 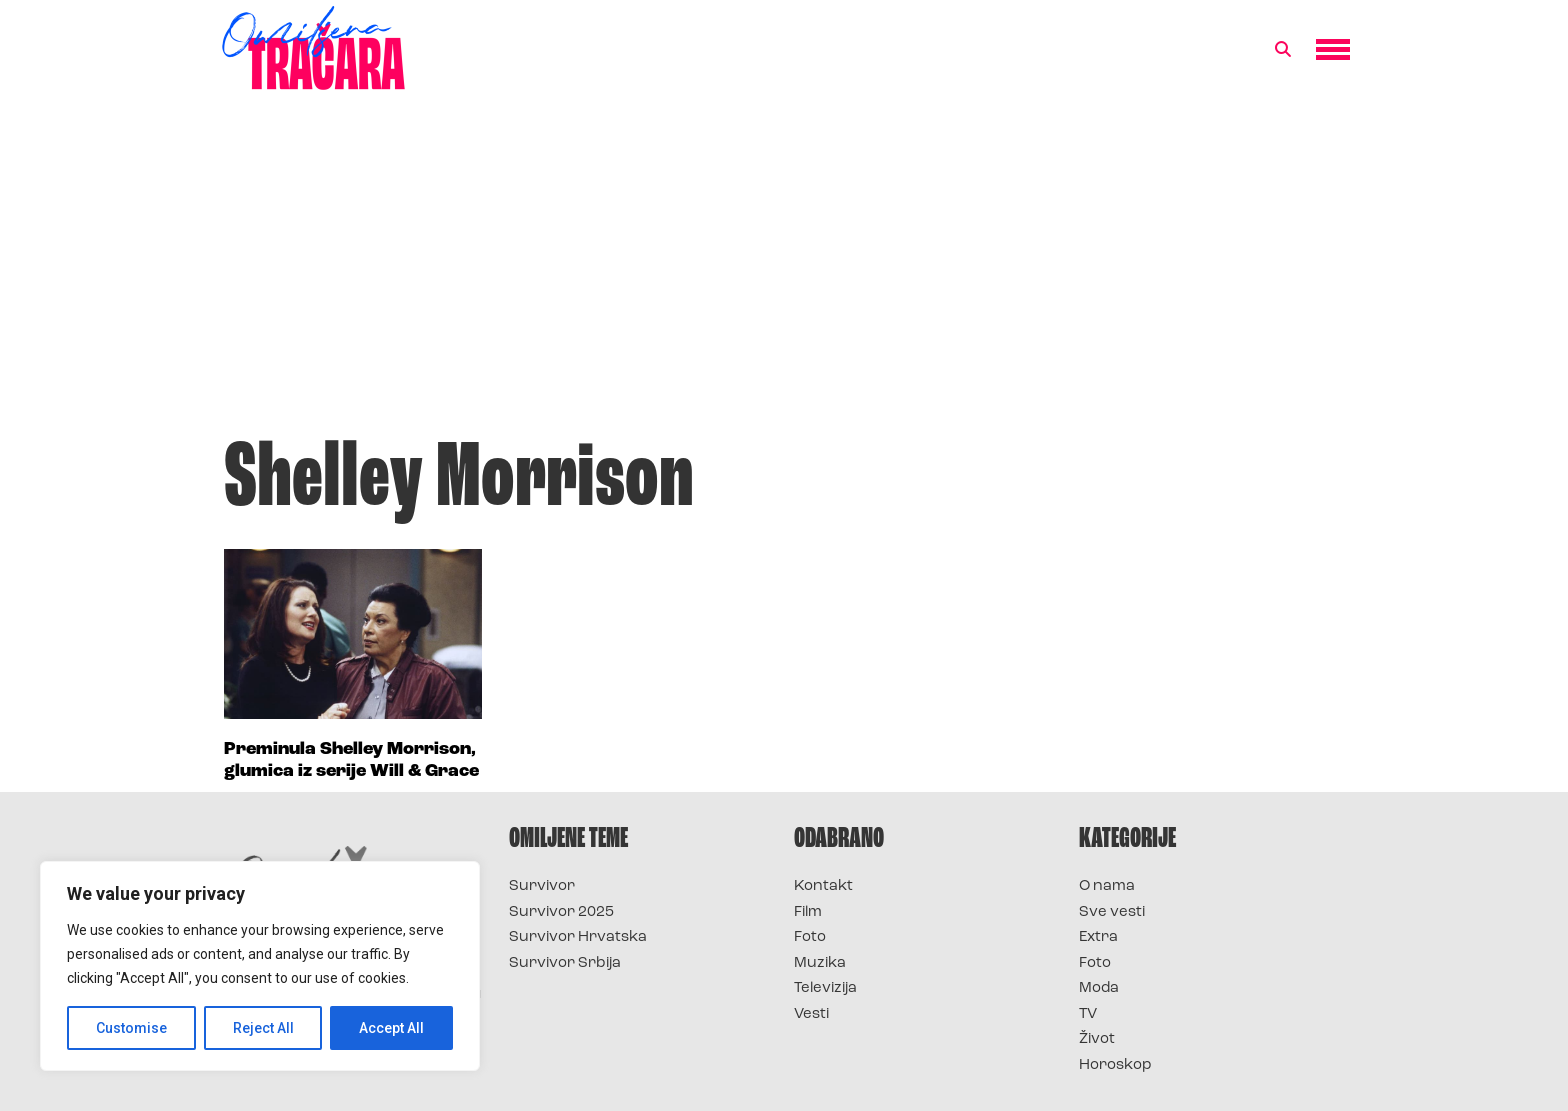 What do you see at coordinates (1088, 1014) in the screenshot?
I see `TV` at bounding box center [1088, 1014].